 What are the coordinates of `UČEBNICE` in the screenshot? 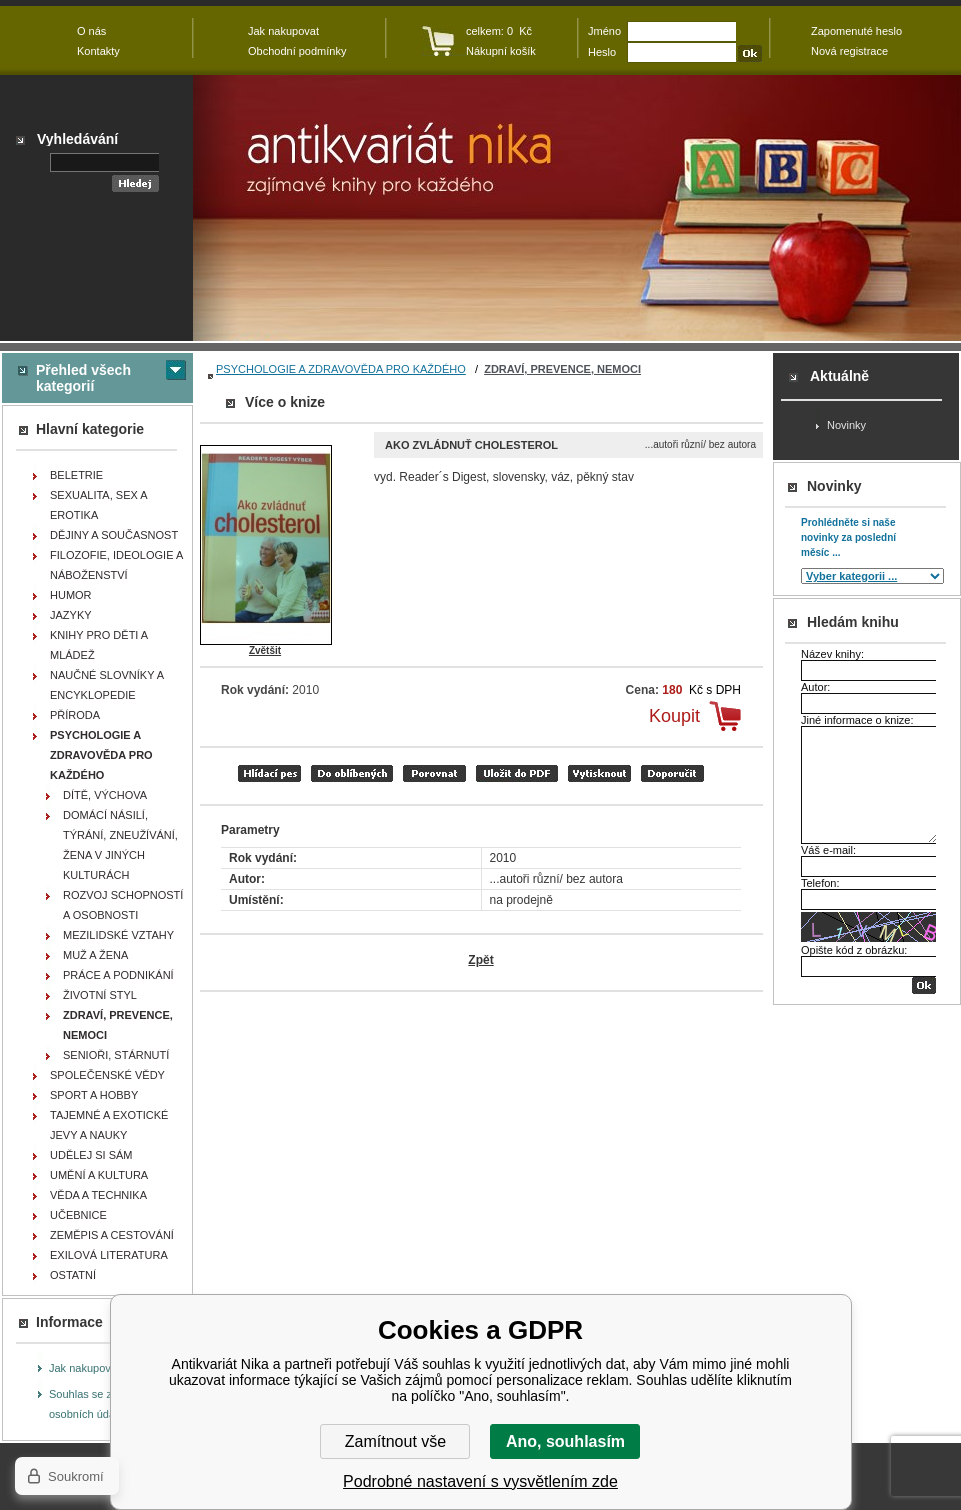 It's located at (78, 1215).